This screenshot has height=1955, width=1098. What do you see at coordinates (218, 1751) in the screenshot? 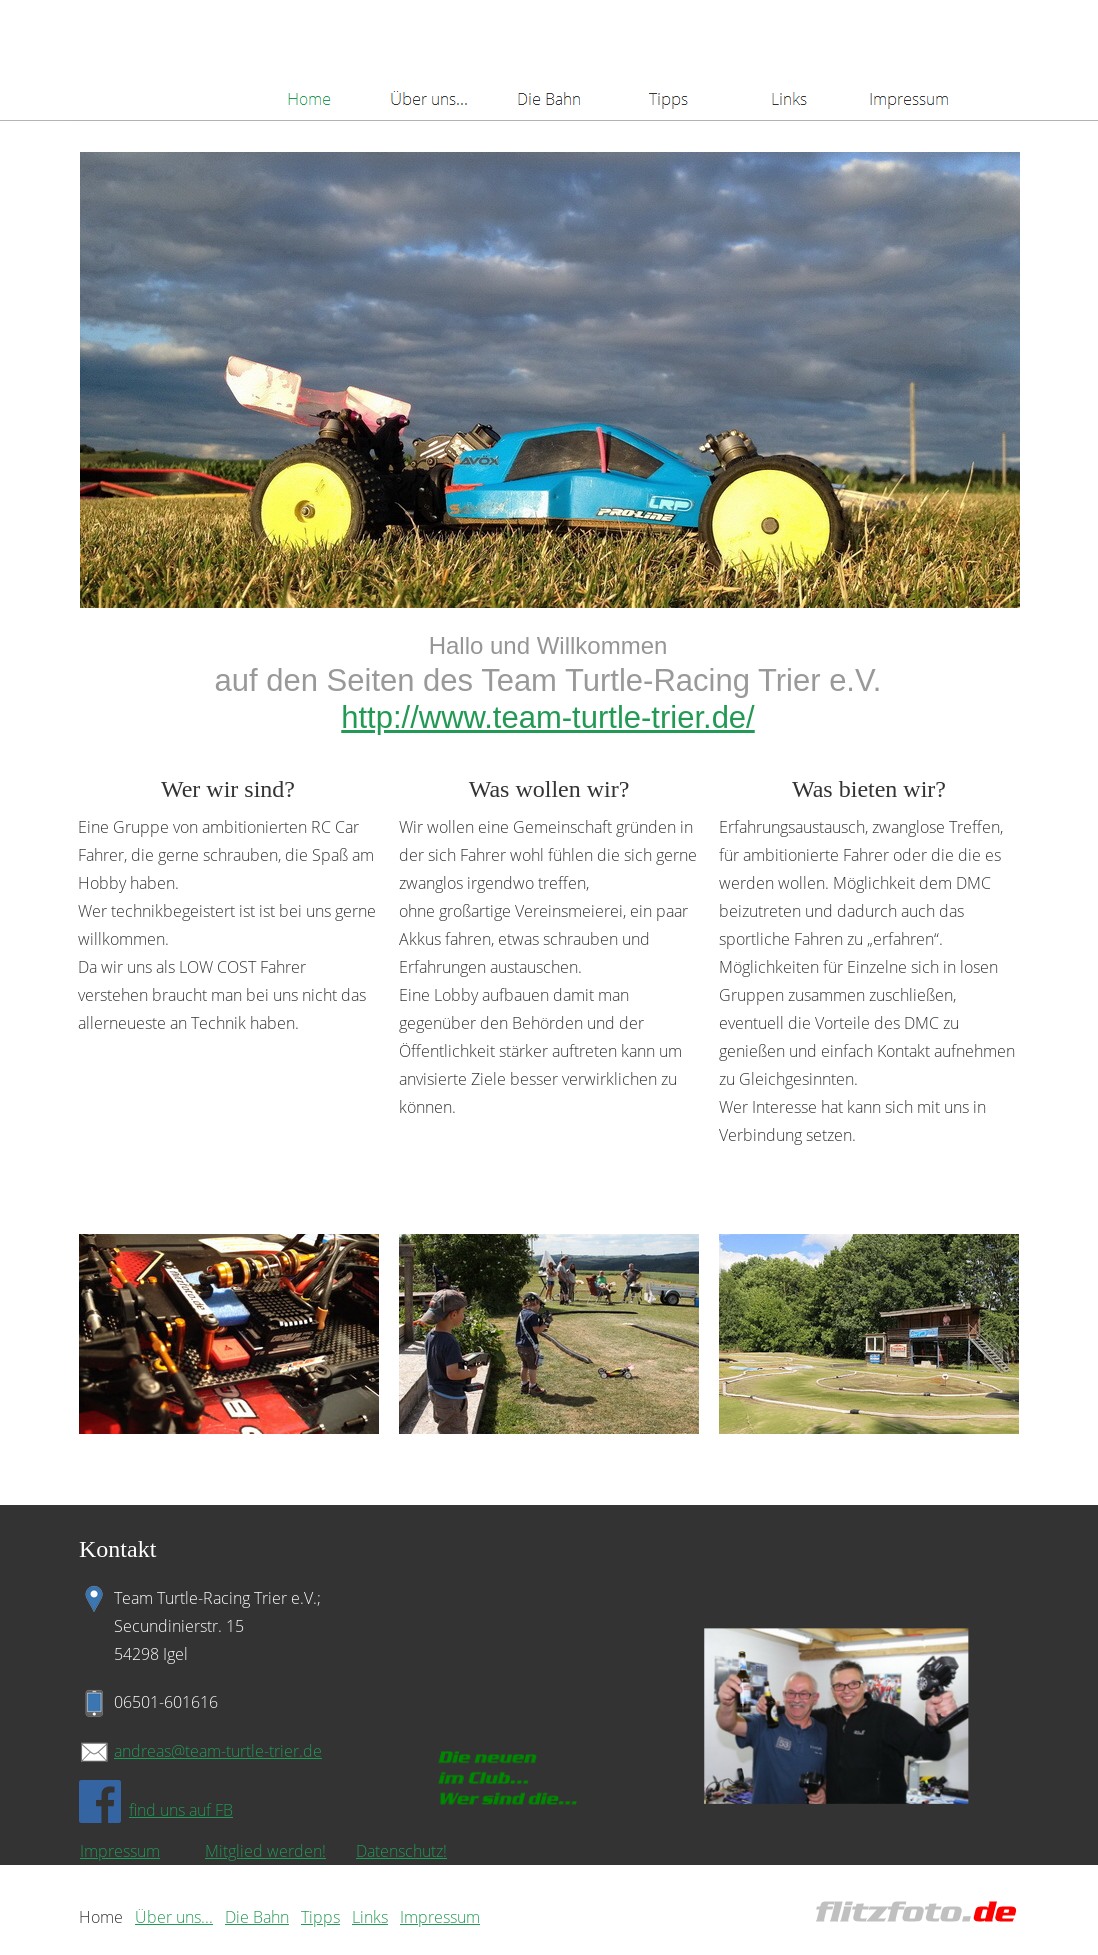
I see `andreas@team-turtle-trier.de` at bounding box center [218, 1751].